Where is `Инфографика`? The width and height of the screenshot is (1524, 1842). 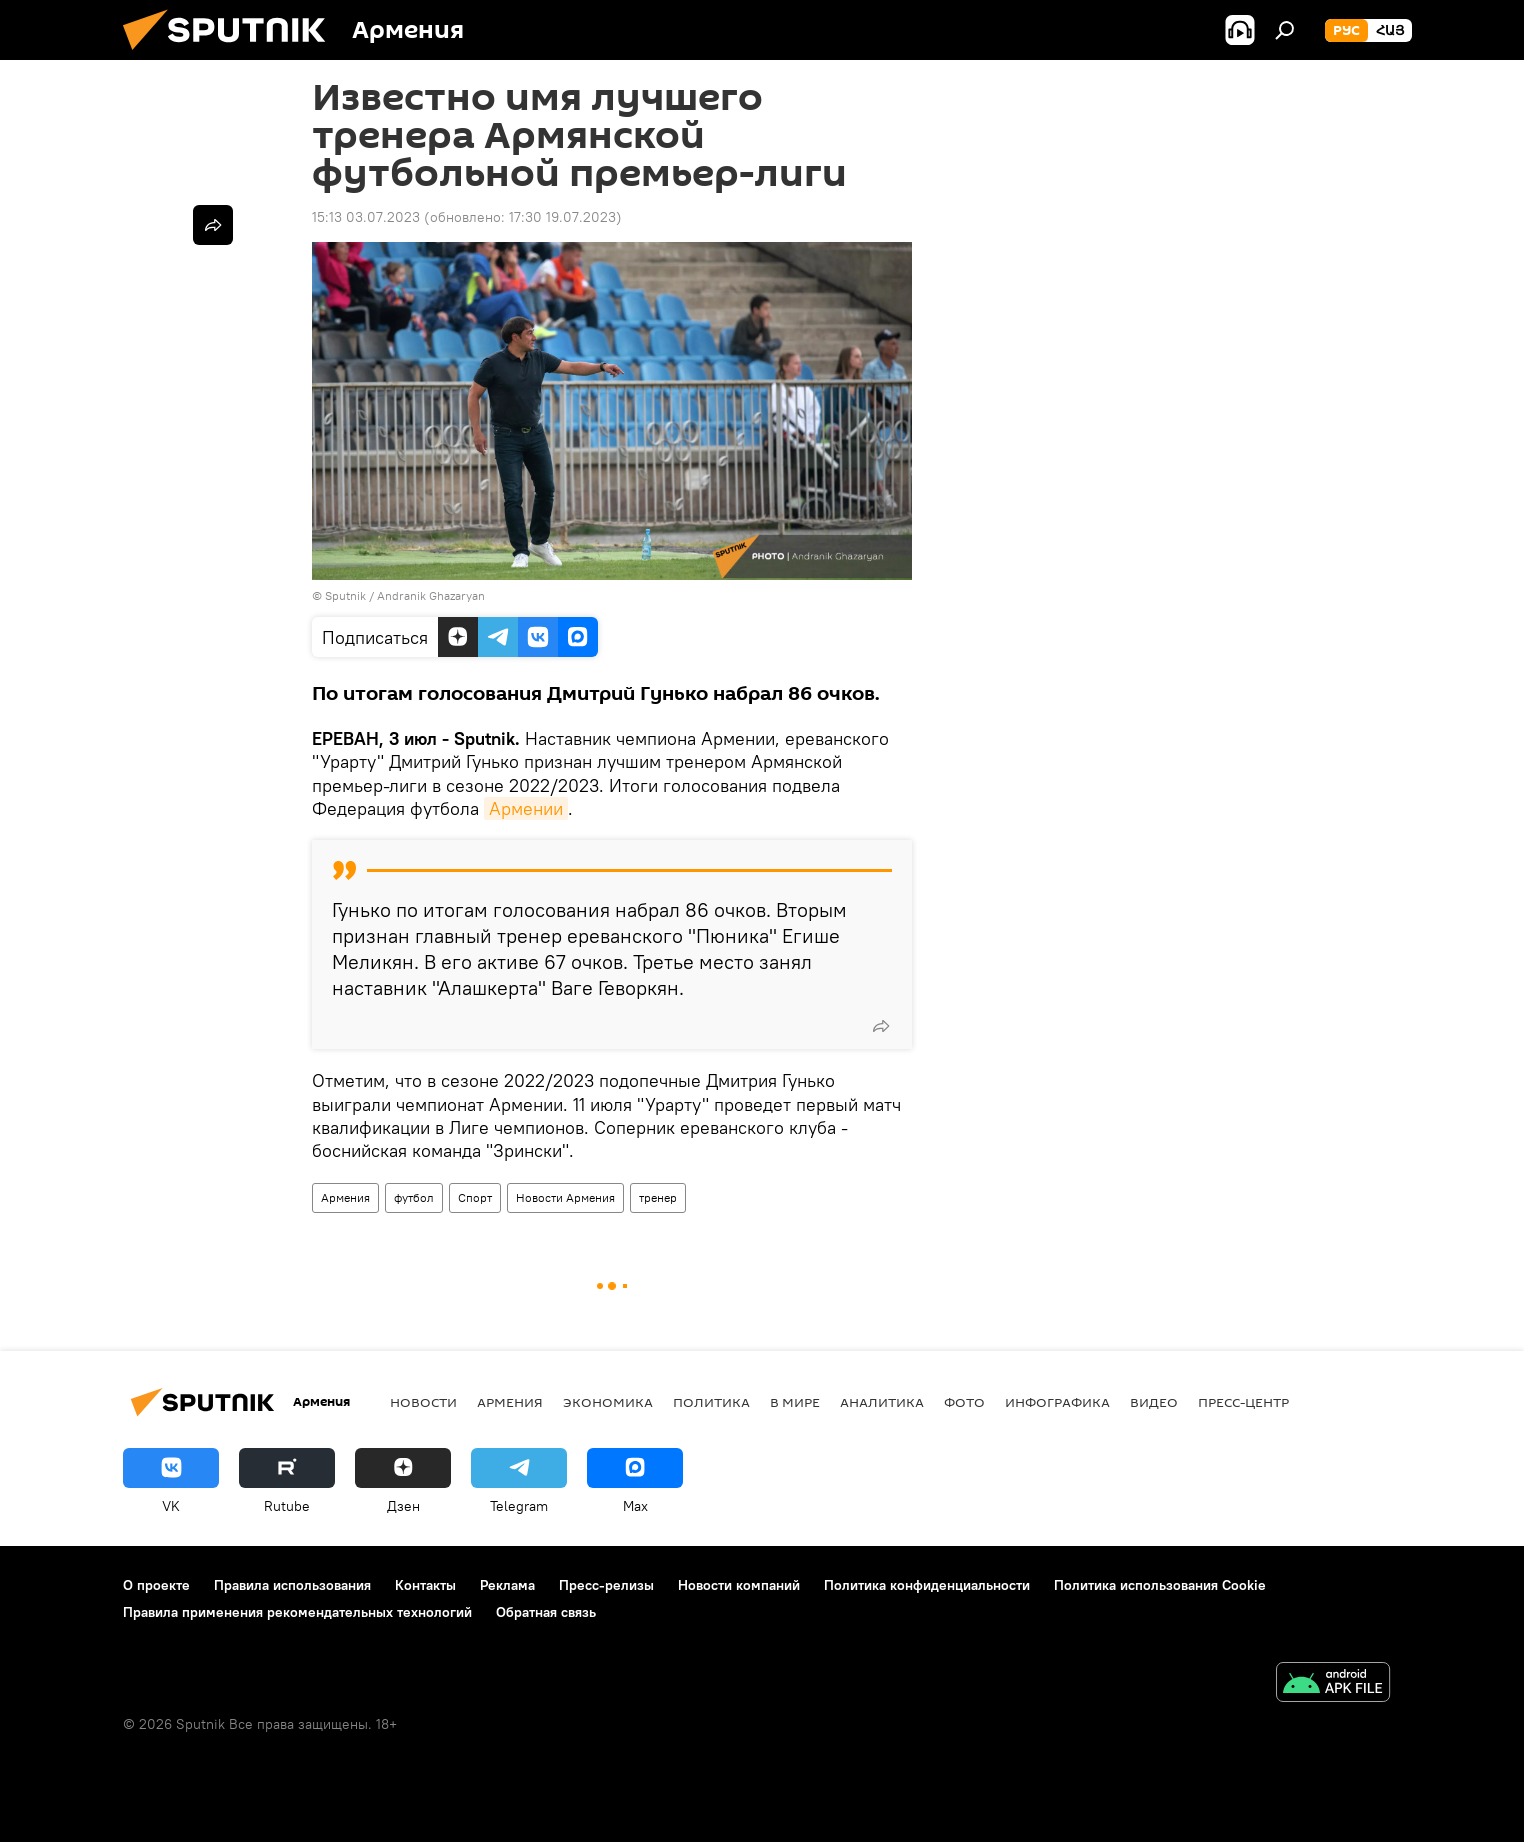 Инфографика is located at coordinates (1057, 1402).